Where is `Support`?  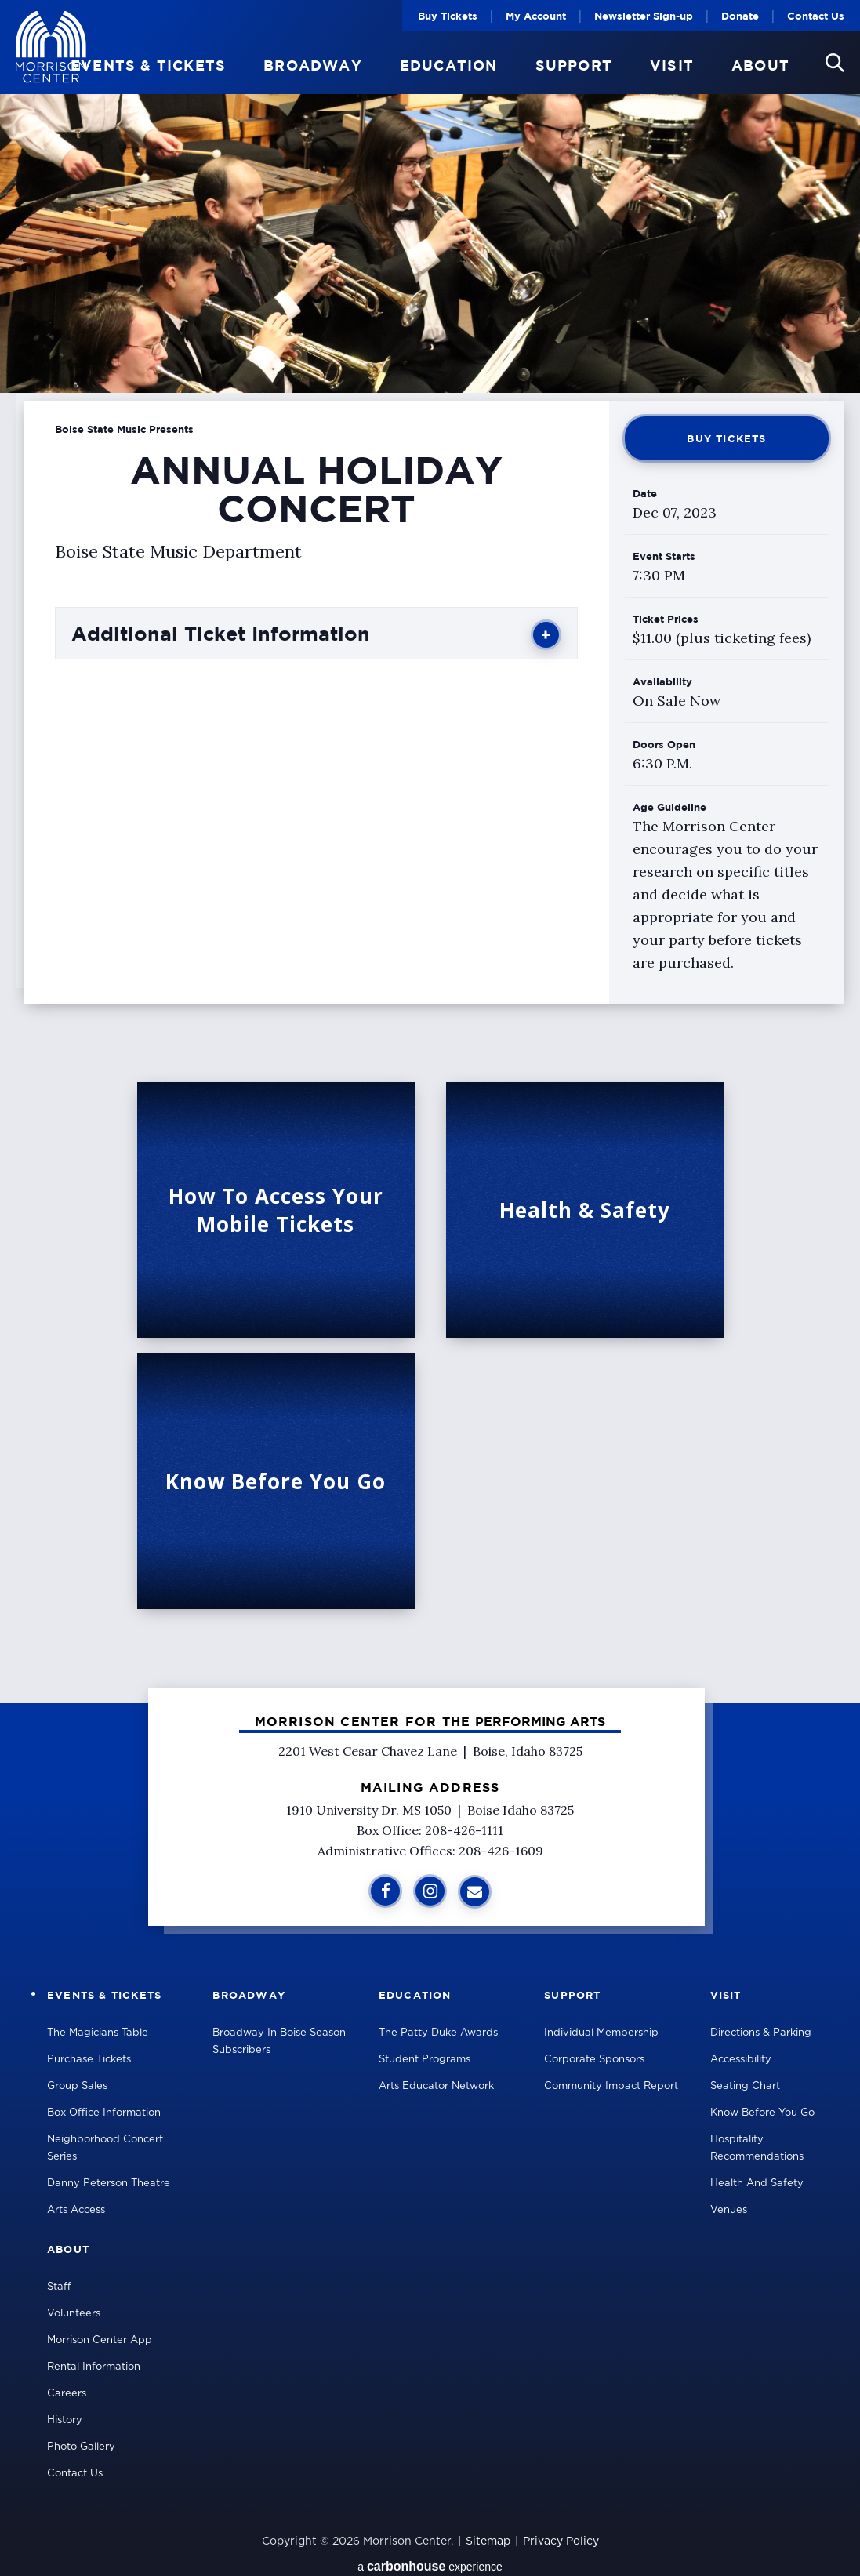
Support is located at coordinates (573, 66).